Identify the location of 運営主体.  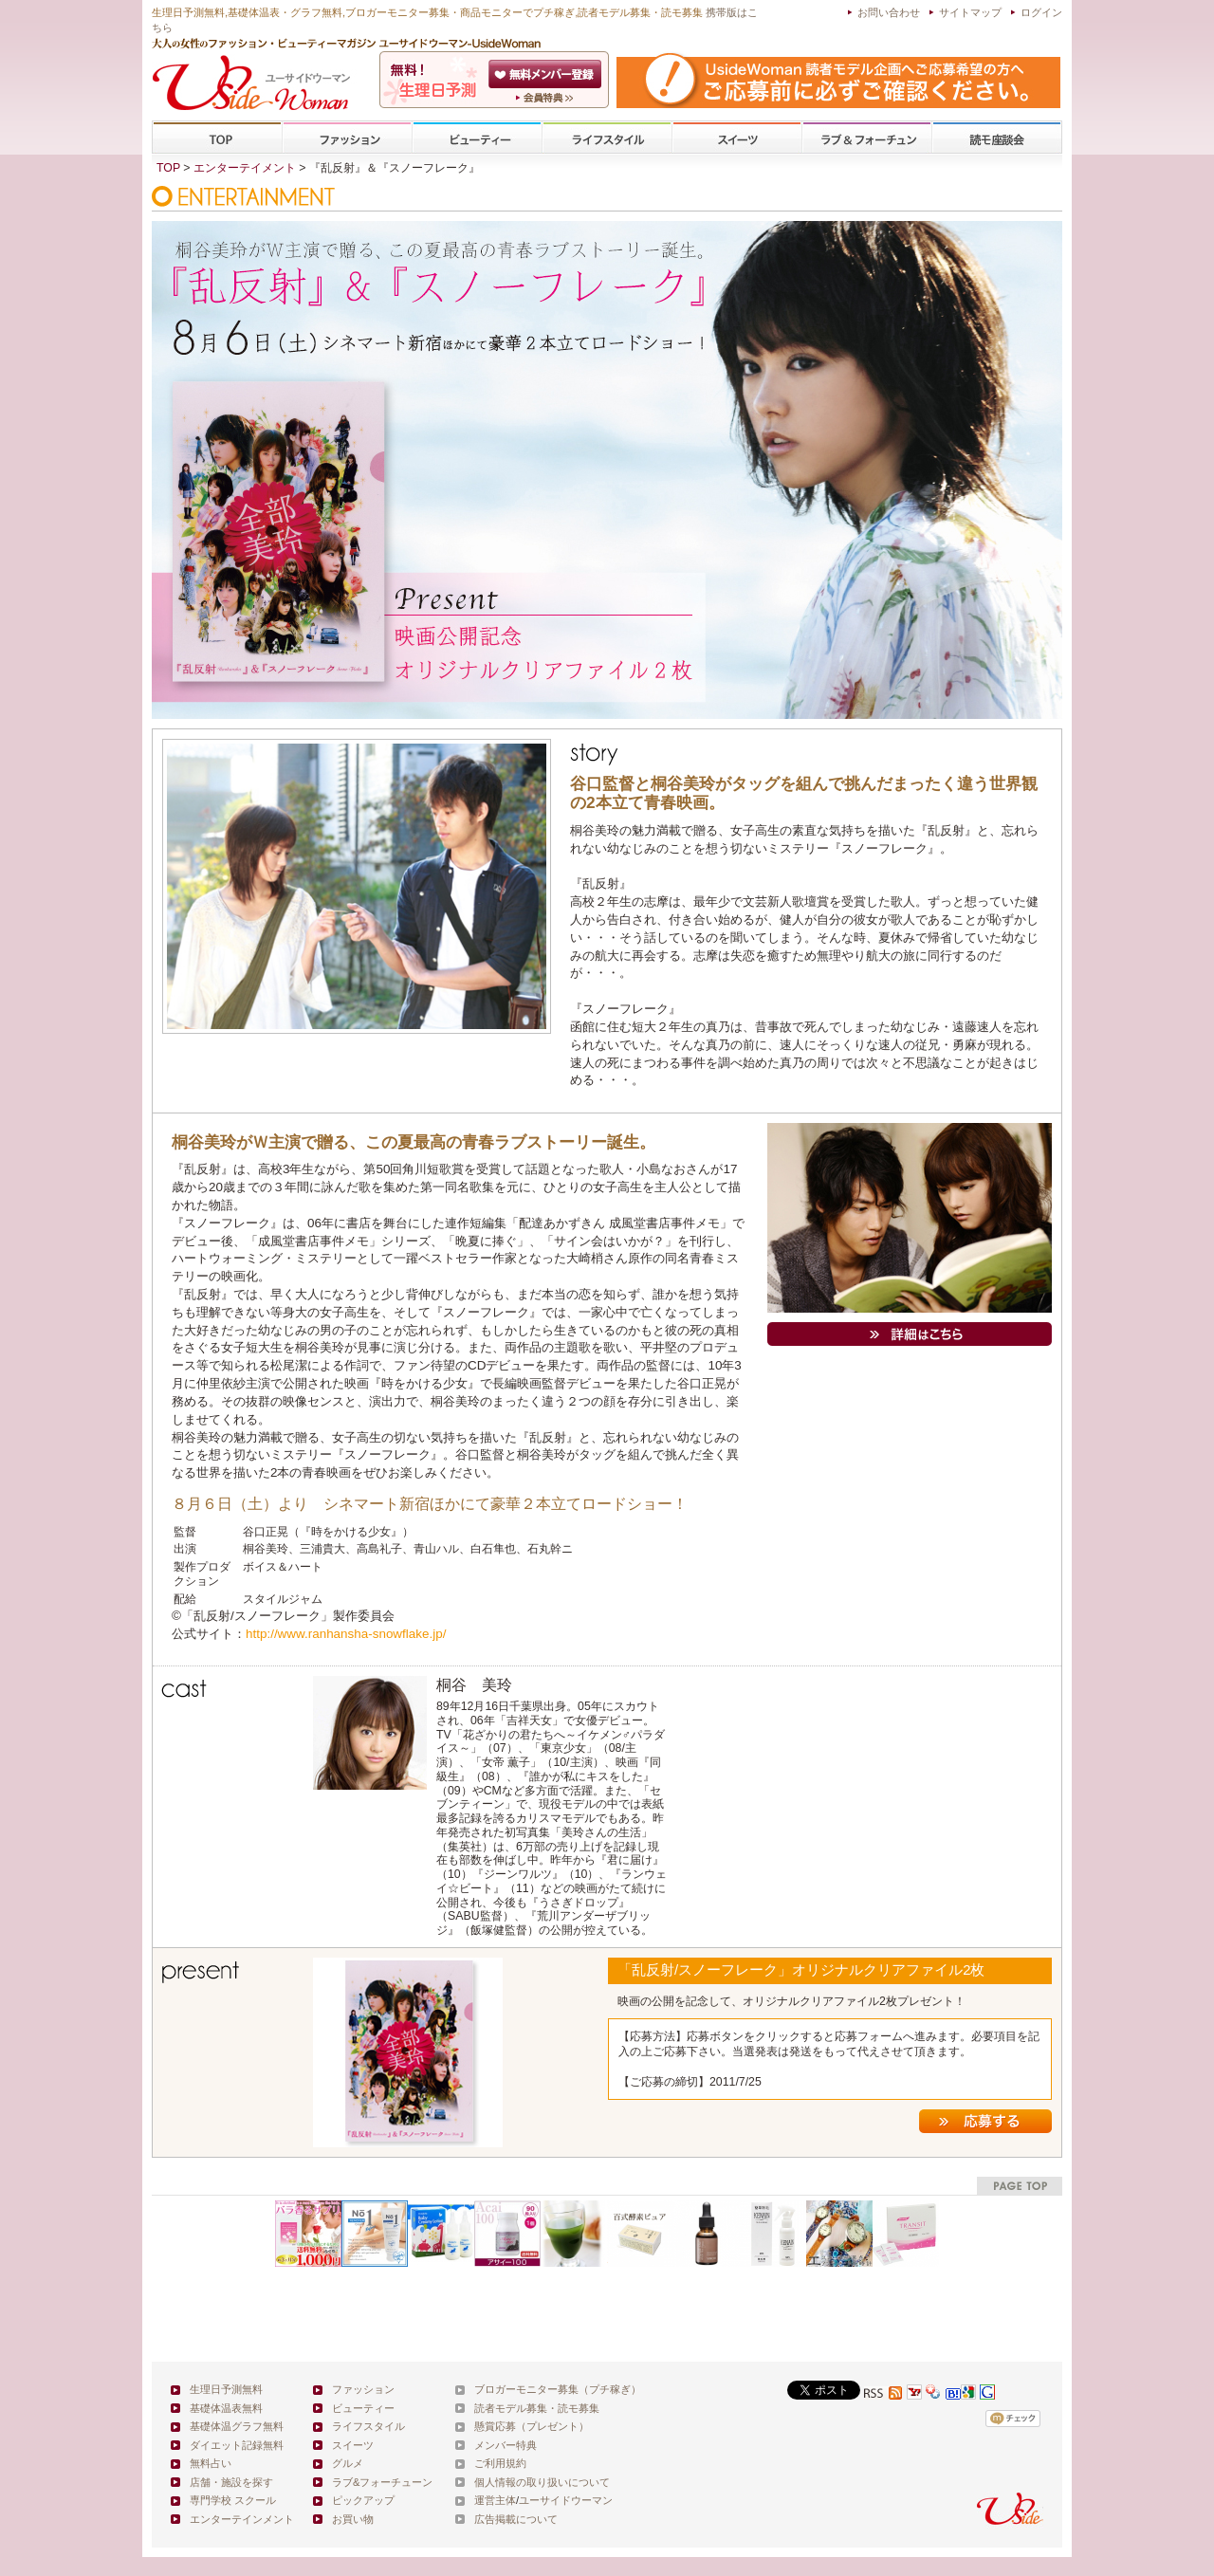
(495, 2500).